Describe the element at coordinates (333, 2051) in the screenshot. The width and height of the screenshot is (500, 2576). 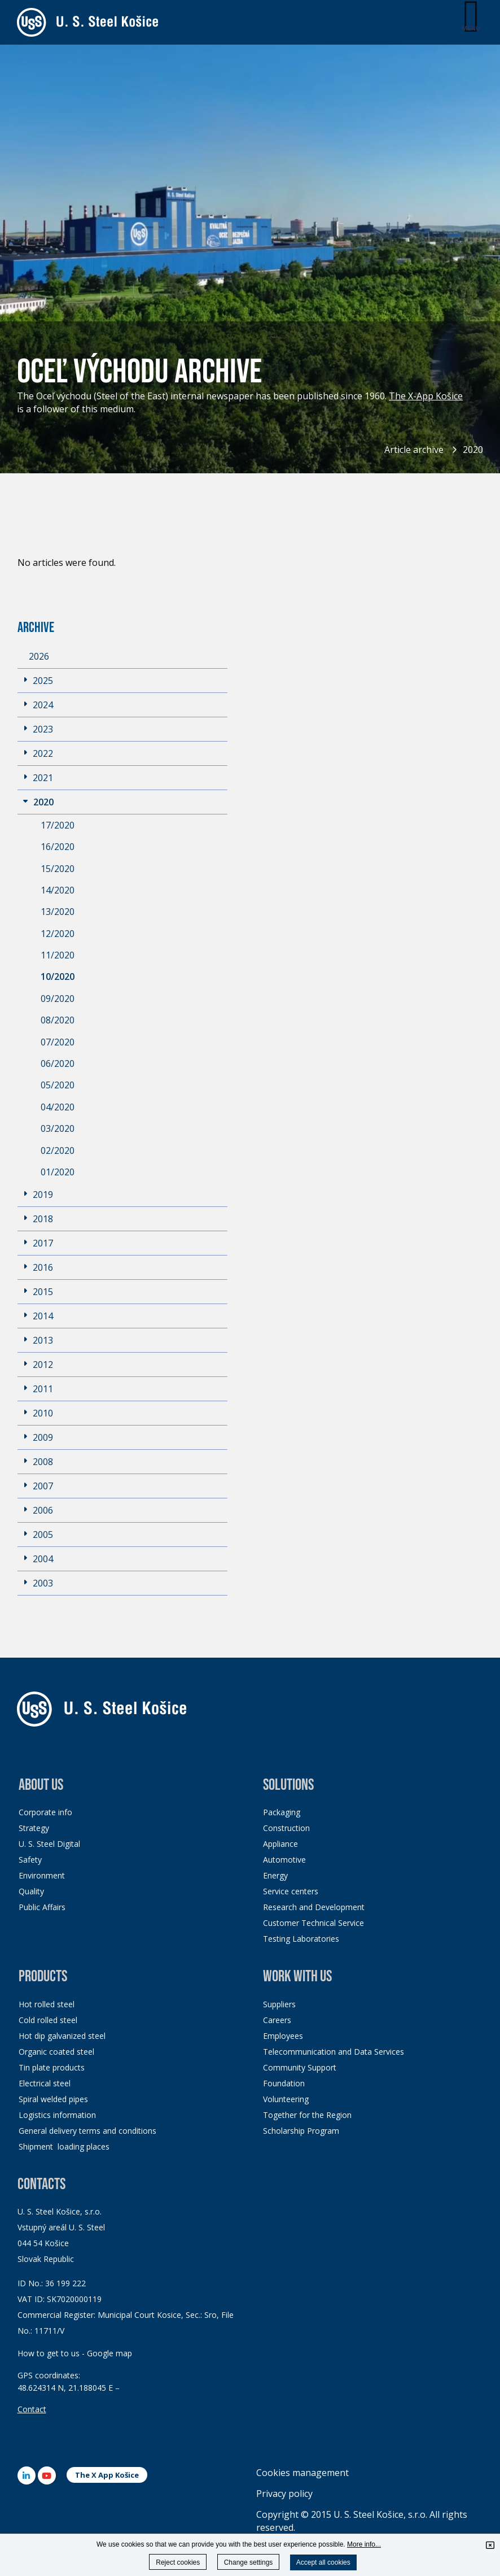
I see `Telecommunication and Data Services` at that location.